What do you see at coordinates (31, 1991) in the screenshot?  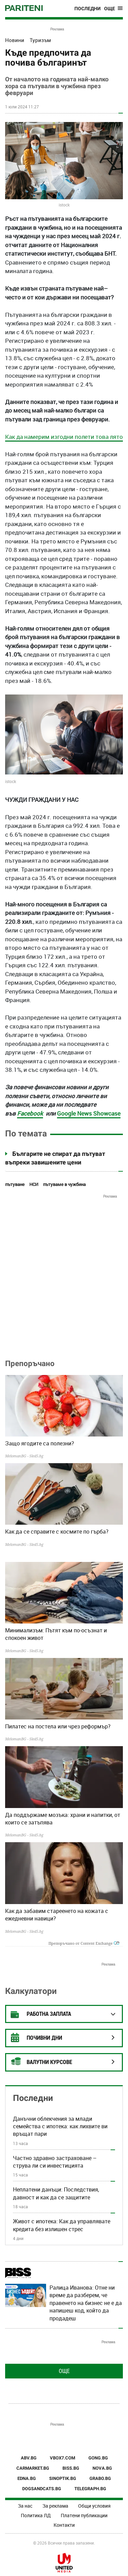 I see `Калкулатори` at bounding box center [31, 1991].